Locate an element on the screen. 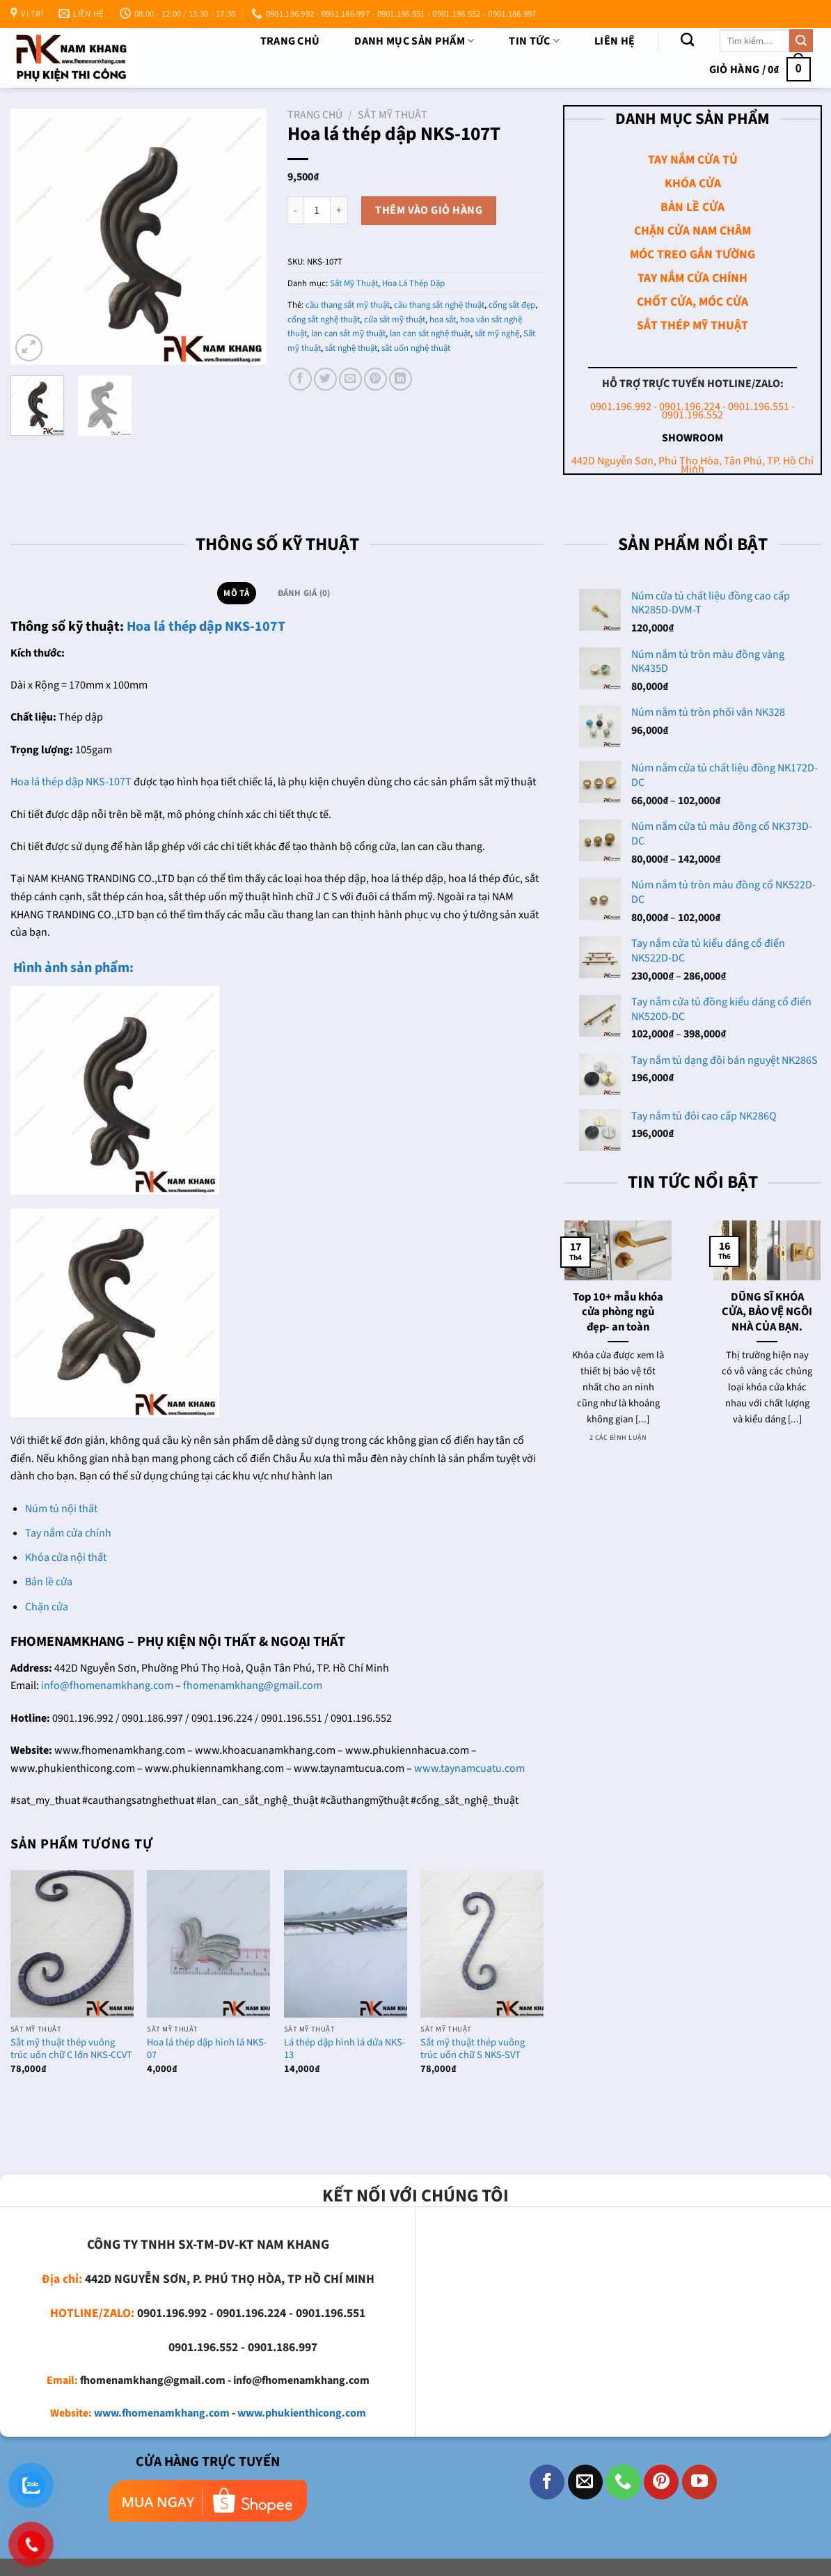 The height and width of the screenshot is (2576, 831). Liên Hệ is located at coordinates (614, 41).